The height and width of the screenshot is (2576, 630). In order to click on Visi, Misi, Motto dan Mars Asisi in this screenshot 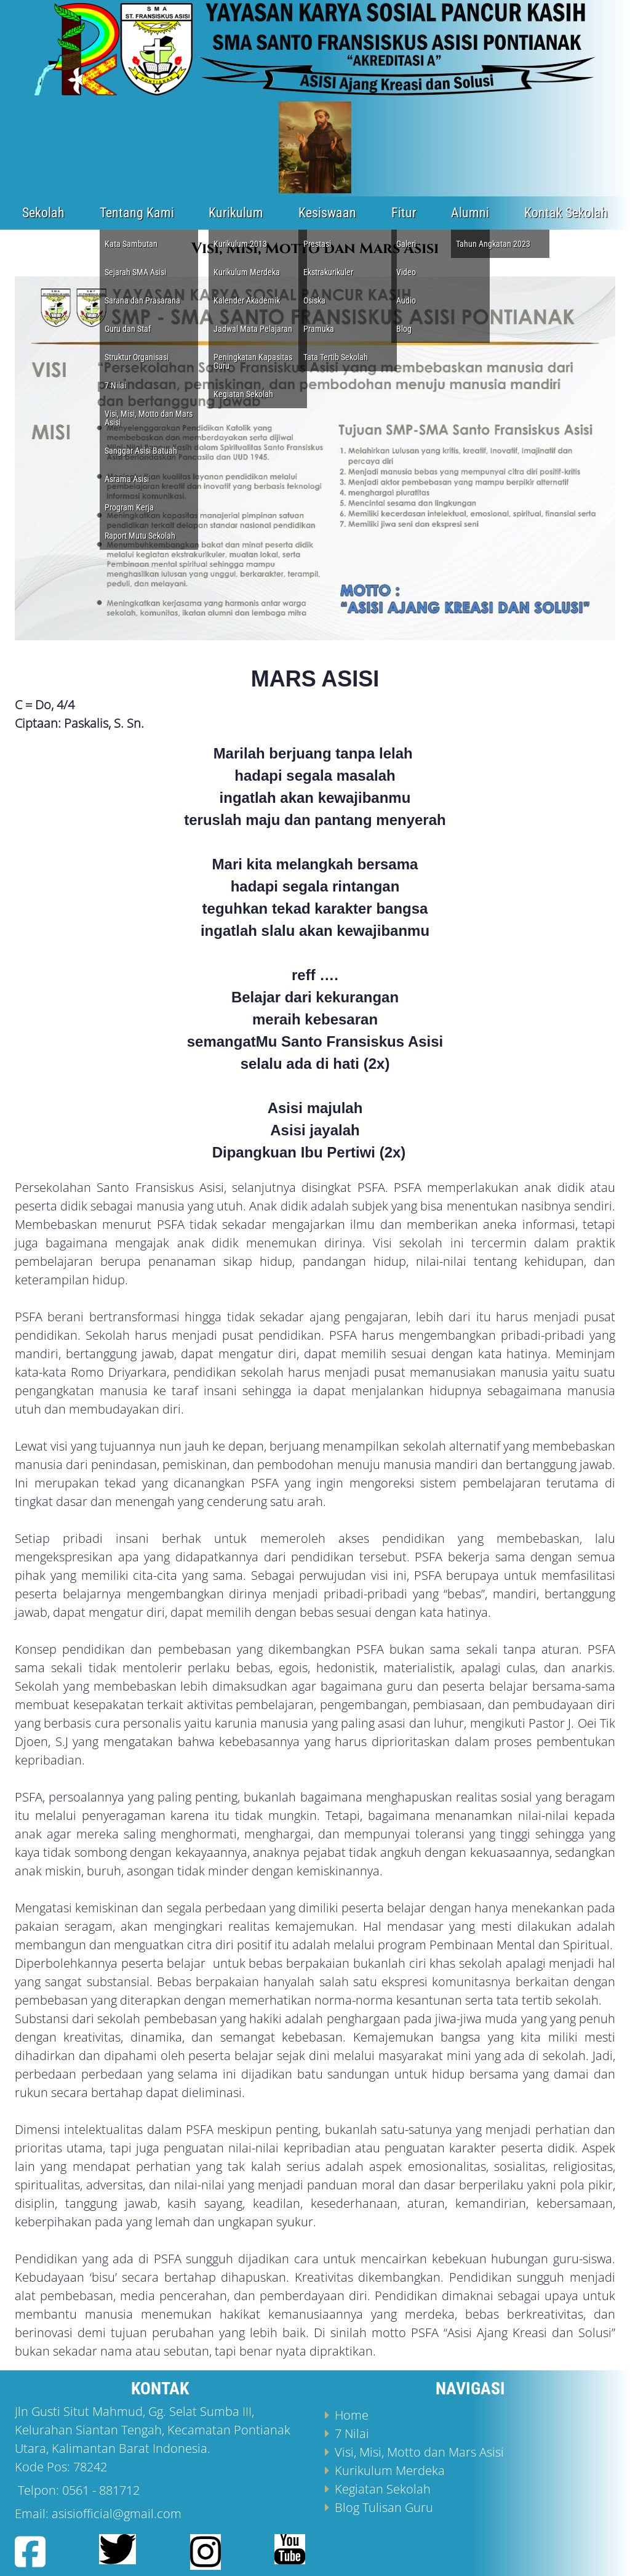, I will do `click(419, 2452)`.